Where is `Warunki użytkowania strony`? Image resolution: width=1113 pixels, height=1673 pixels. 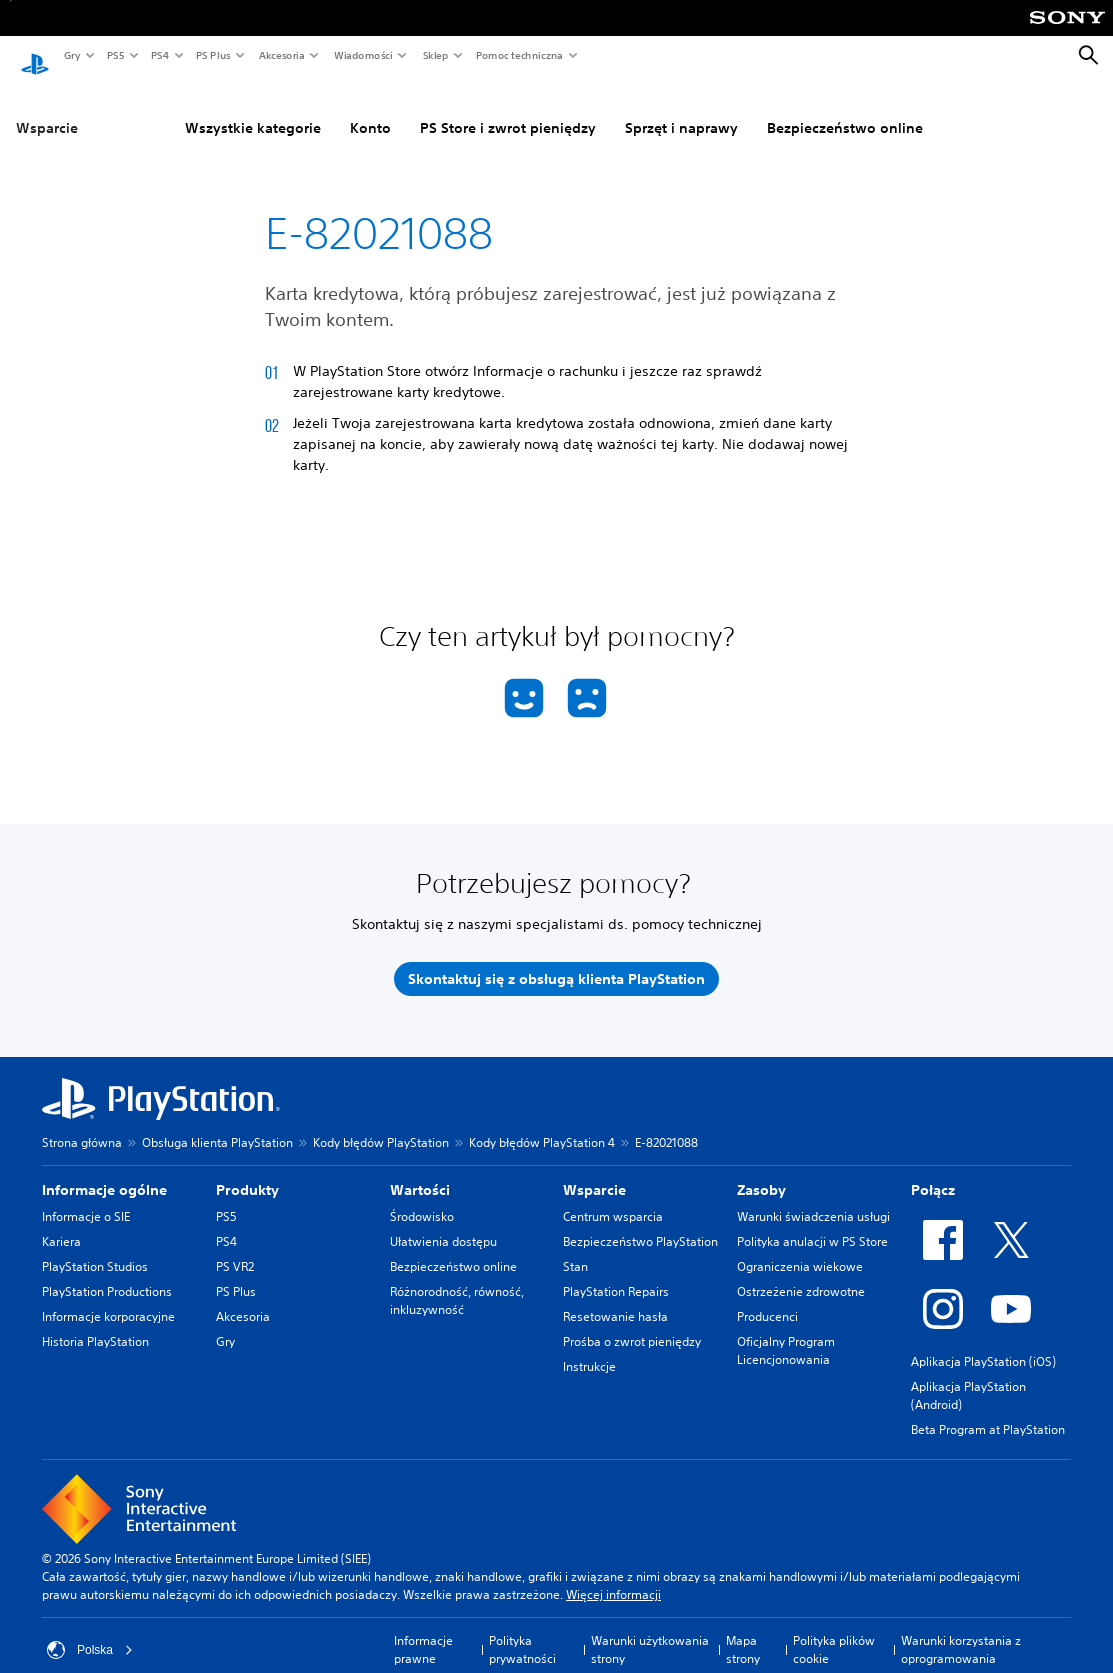
Warunki użytkowania strony is located at coordinates (650, 1630).